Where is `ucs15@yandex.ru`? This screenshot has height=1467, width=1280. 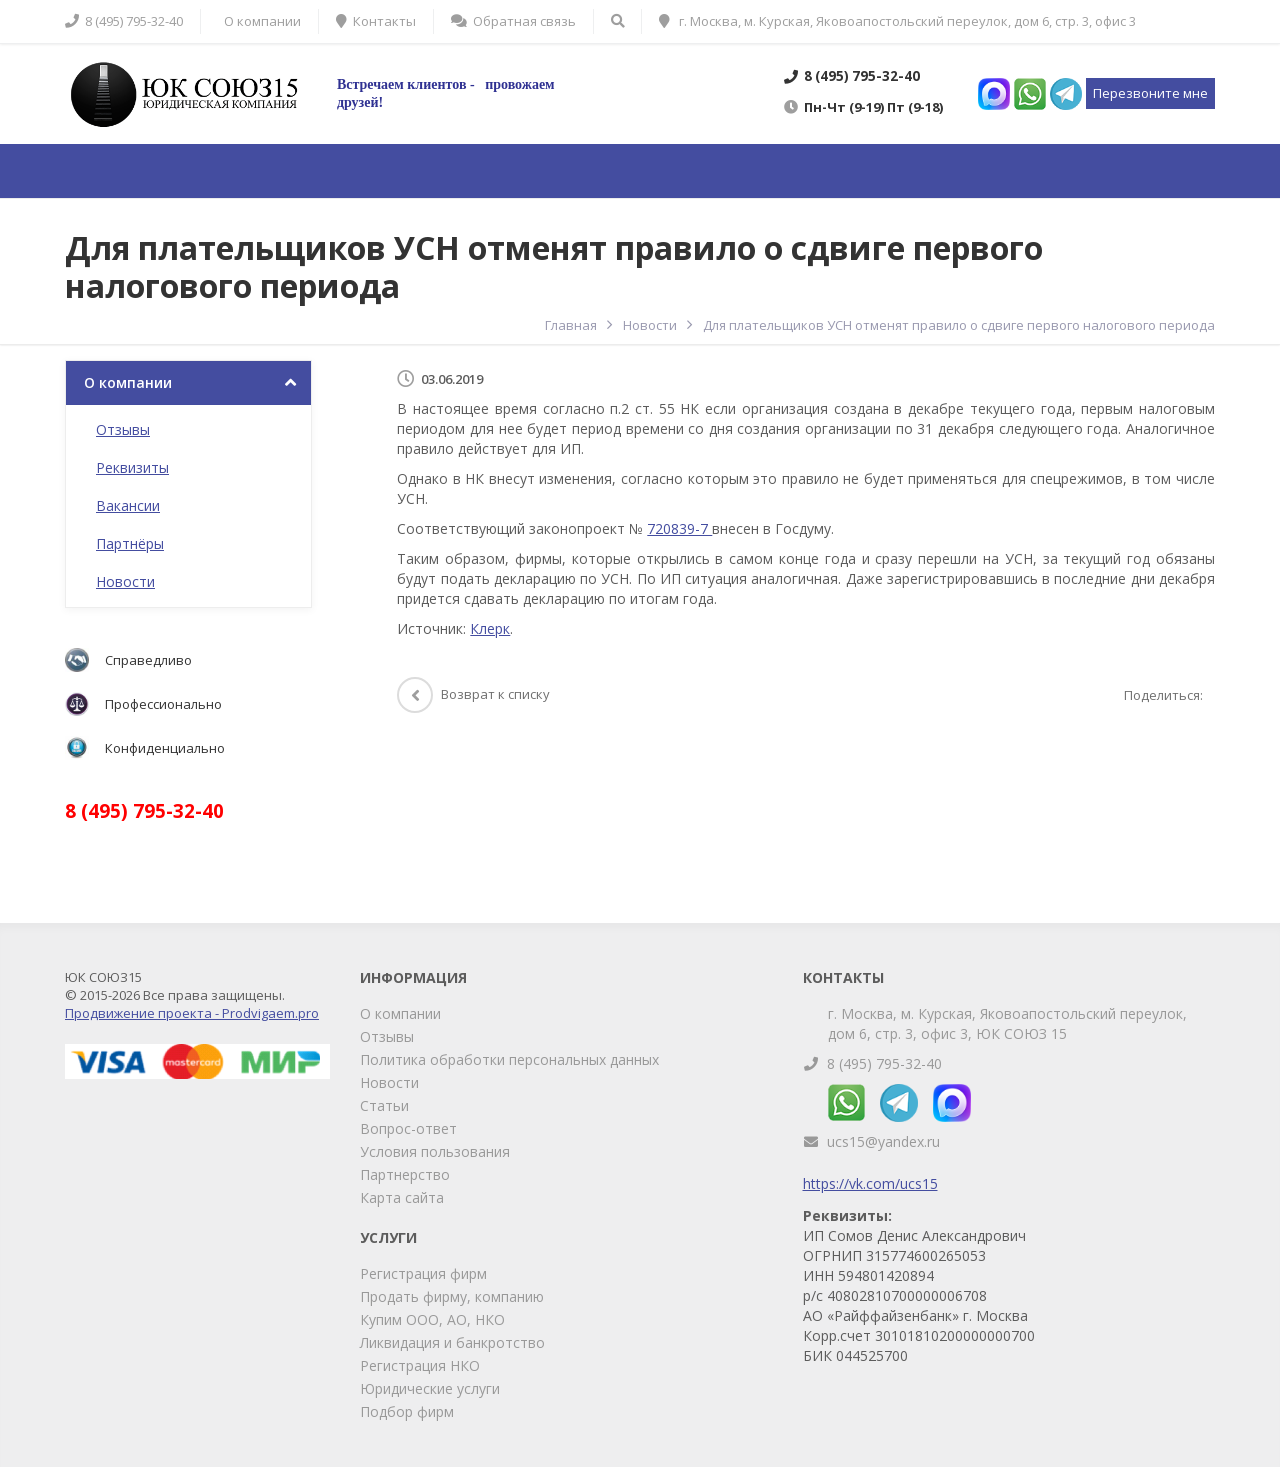
ucs15@yandex.ru is located at coordinates (883, 1141).